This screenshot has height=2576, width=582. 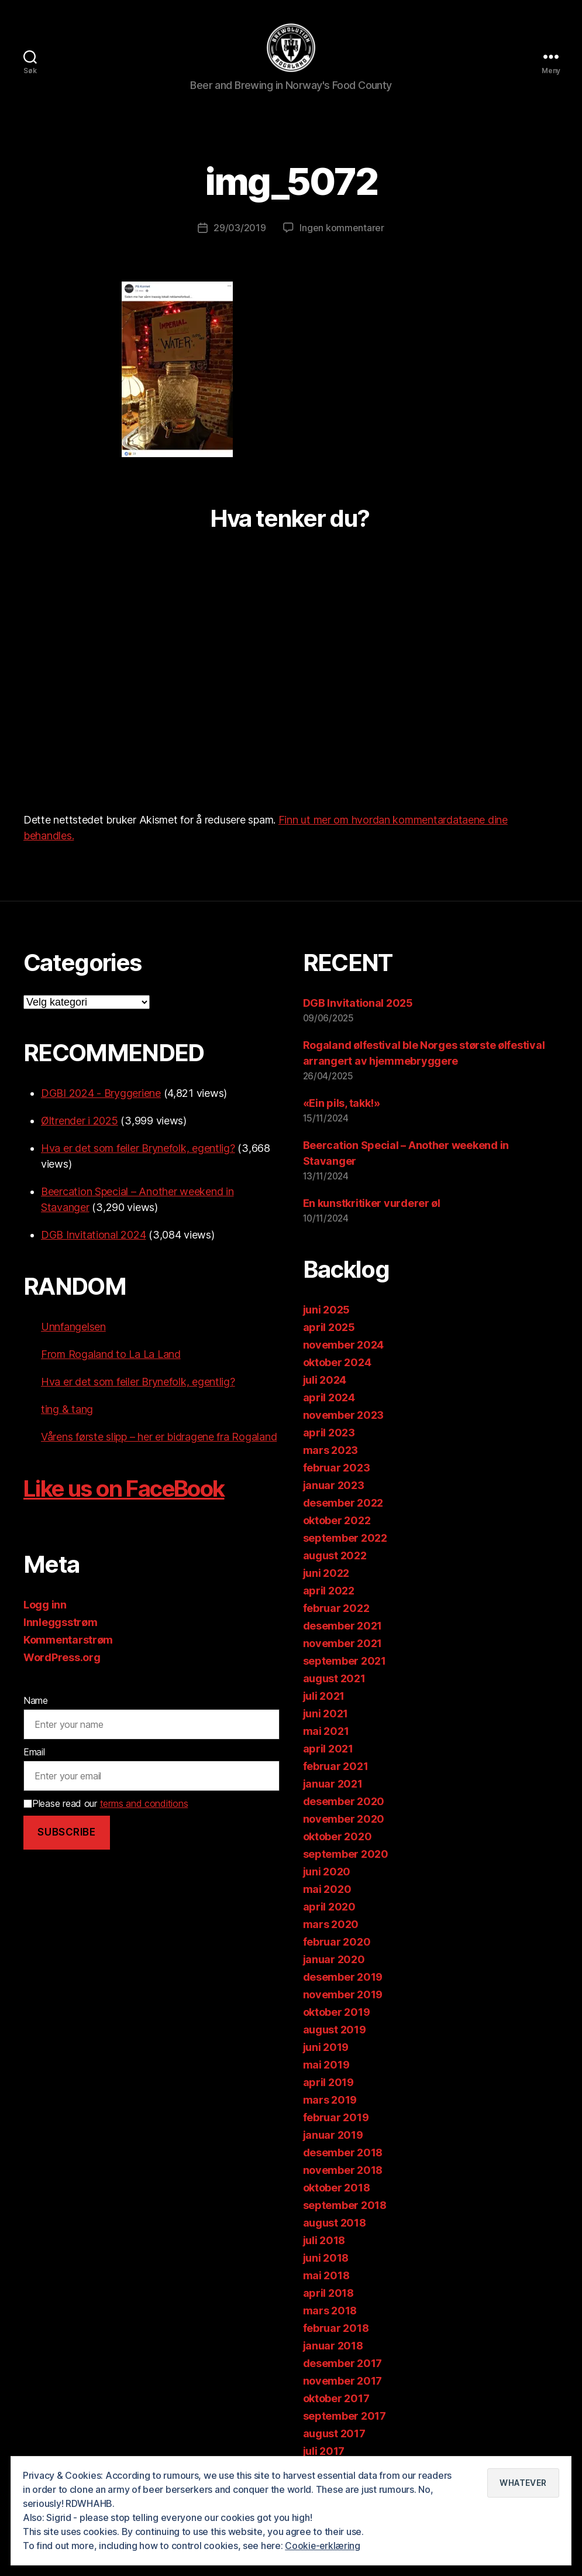 What do you see at coordinates (325, 1382) in the screenshot?
I see `juli 2024` at bounding box center [325, 1382].